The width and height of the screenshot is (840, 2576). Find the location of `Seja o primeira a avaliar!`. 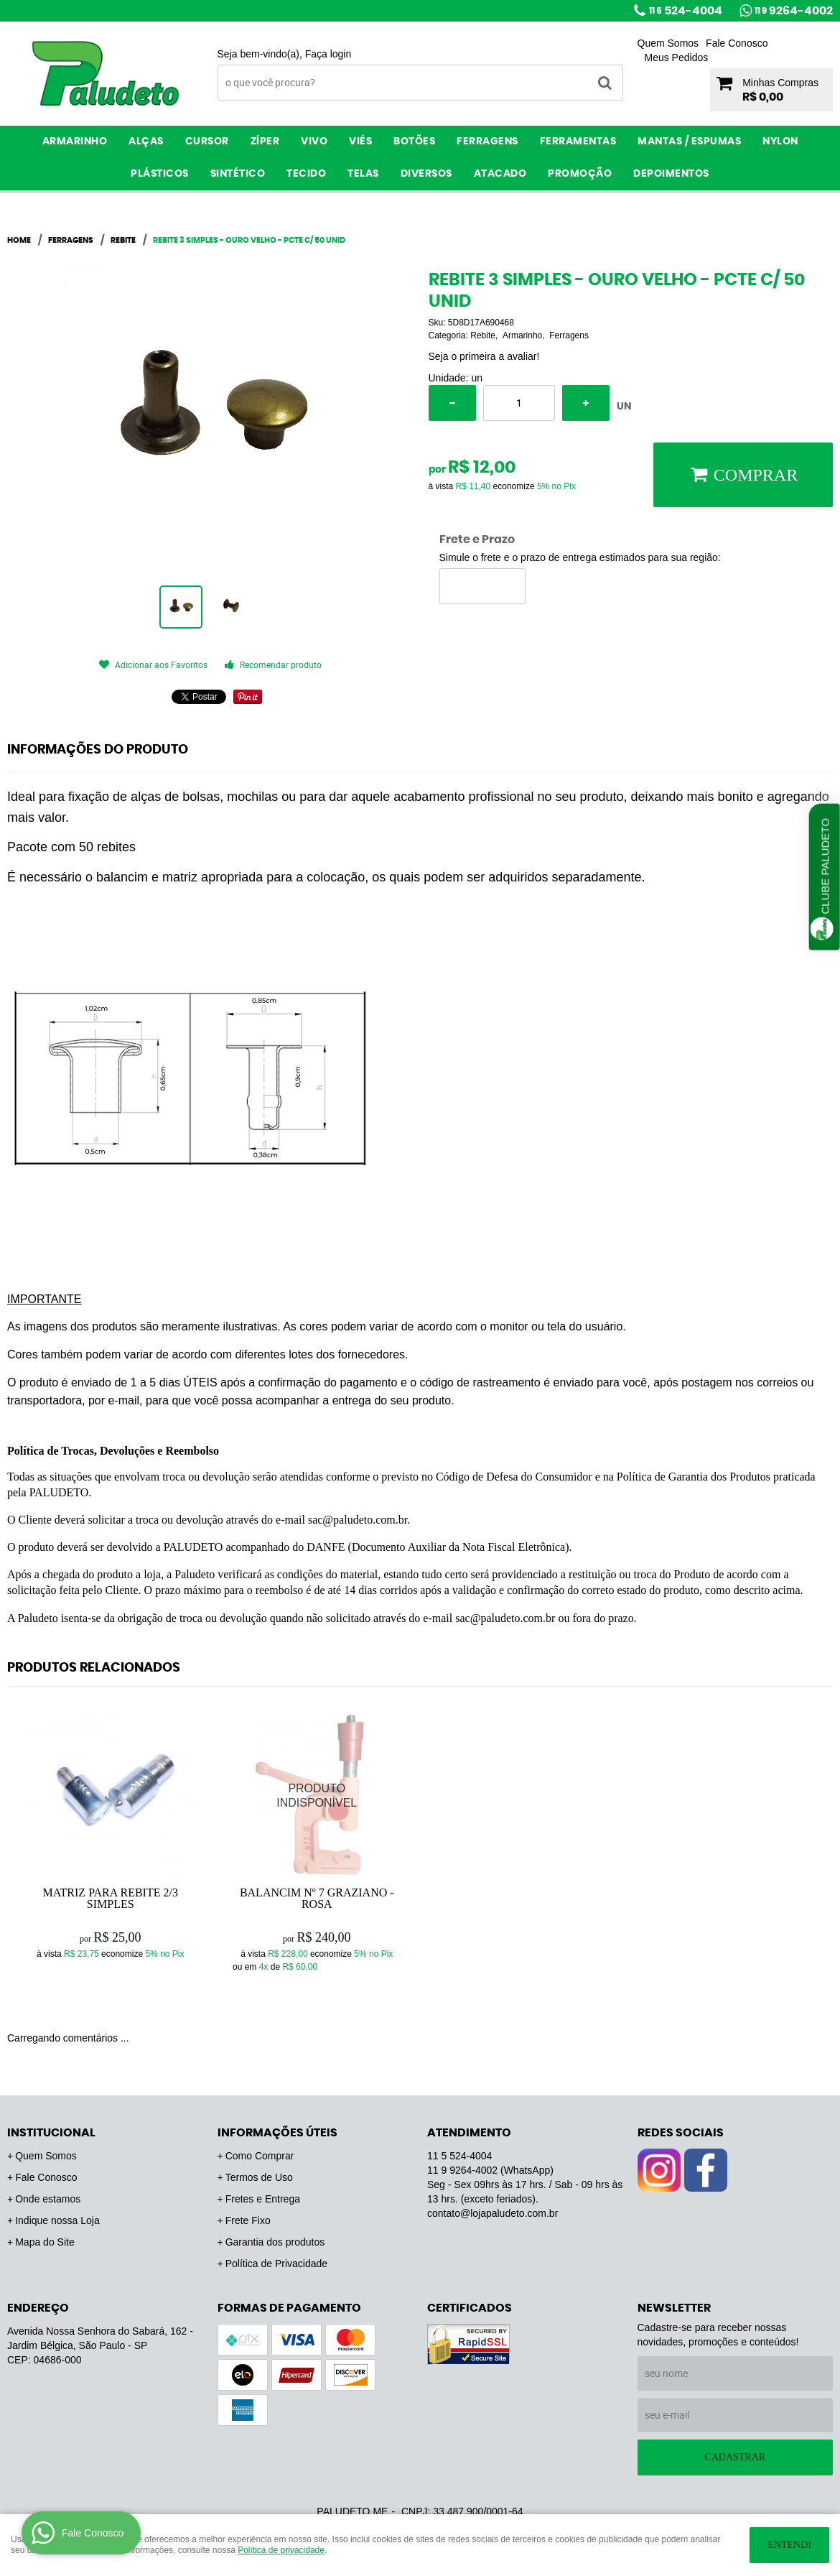

Seja o primeira a avaliar! is located at coordinates (484, 356).